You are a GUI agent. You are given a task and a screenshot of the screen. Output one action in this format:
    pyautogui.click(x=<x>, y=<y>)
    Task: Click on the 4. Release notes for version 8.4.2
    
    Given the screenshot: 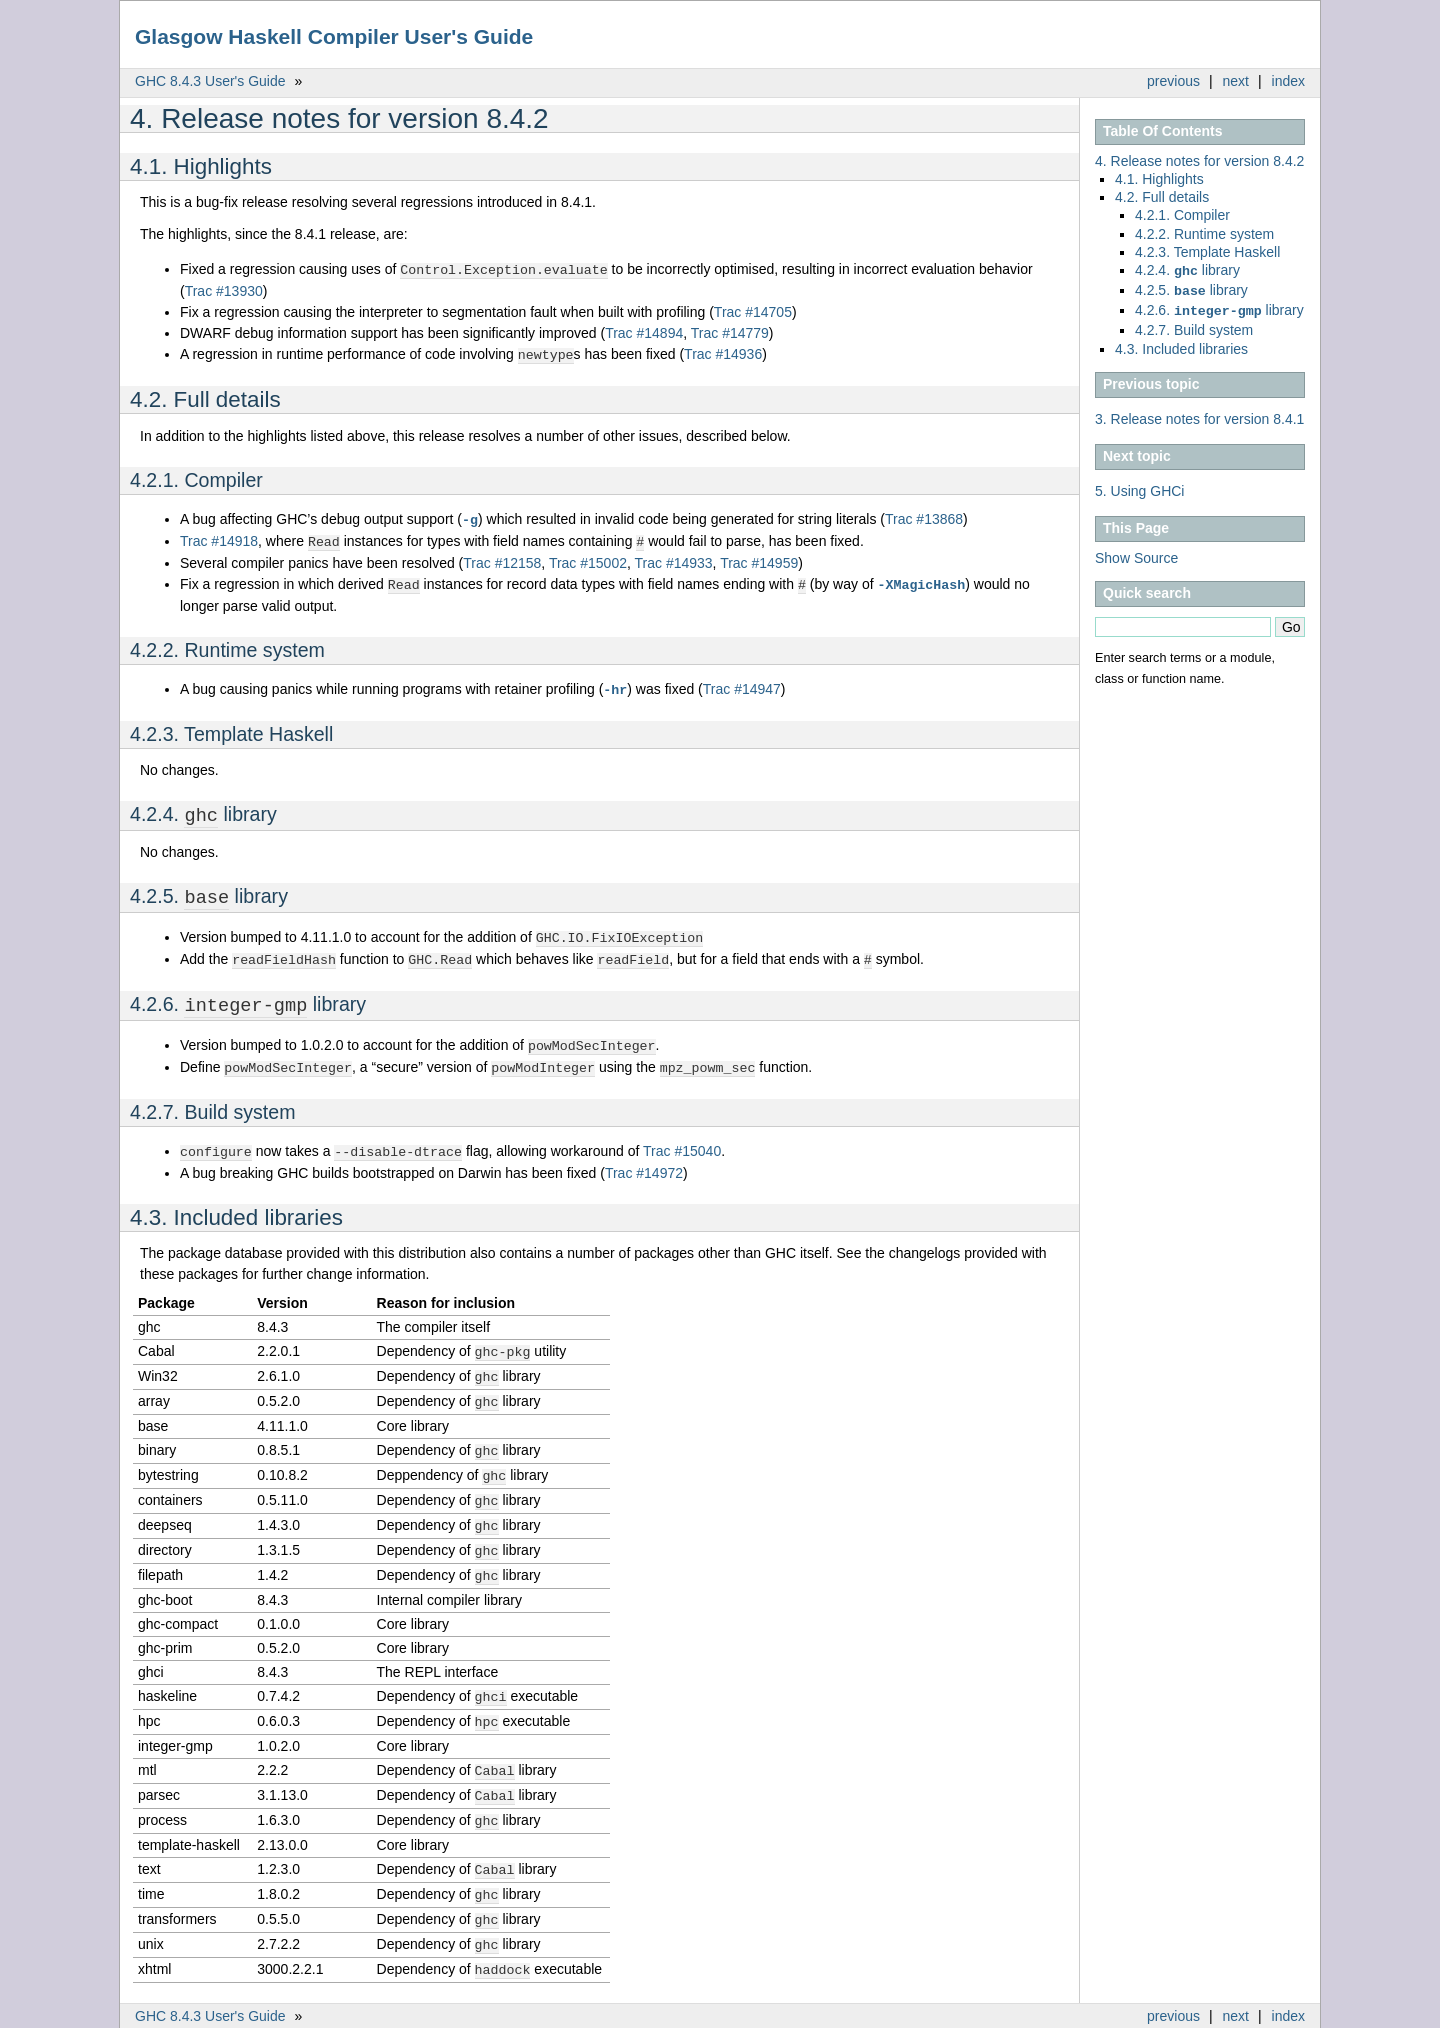 What is the action you would take?
    pyautogui.click(x=1199, y=161)
    